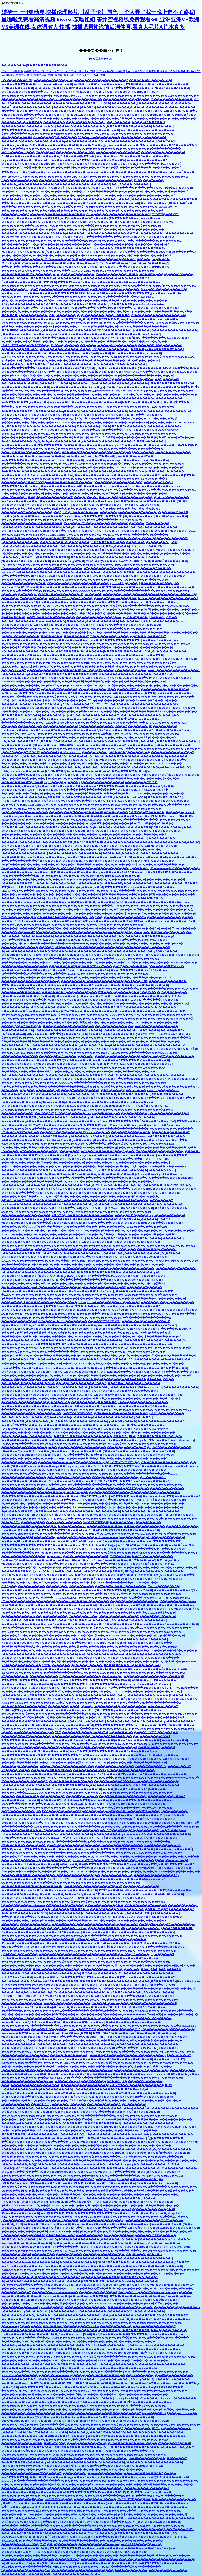 The height and width of the screenshot is (2576, 202). What do you see at coordinates (34, 285) in the screenshot?
I see `����һ��������������������` at bounding box center [34, 285].